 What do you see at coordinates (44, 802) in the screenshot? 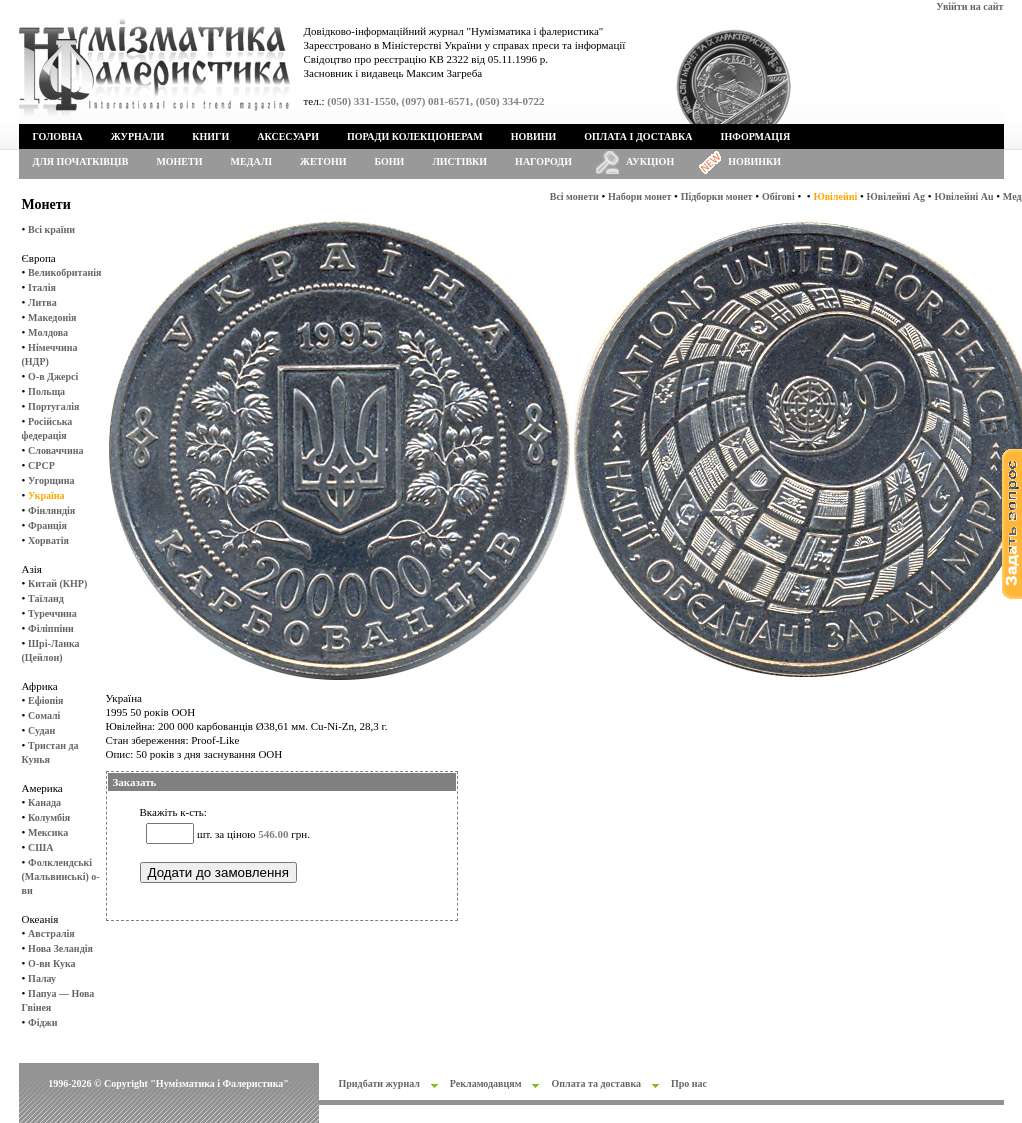
I see `Канада` at bounding box center [44, 802].